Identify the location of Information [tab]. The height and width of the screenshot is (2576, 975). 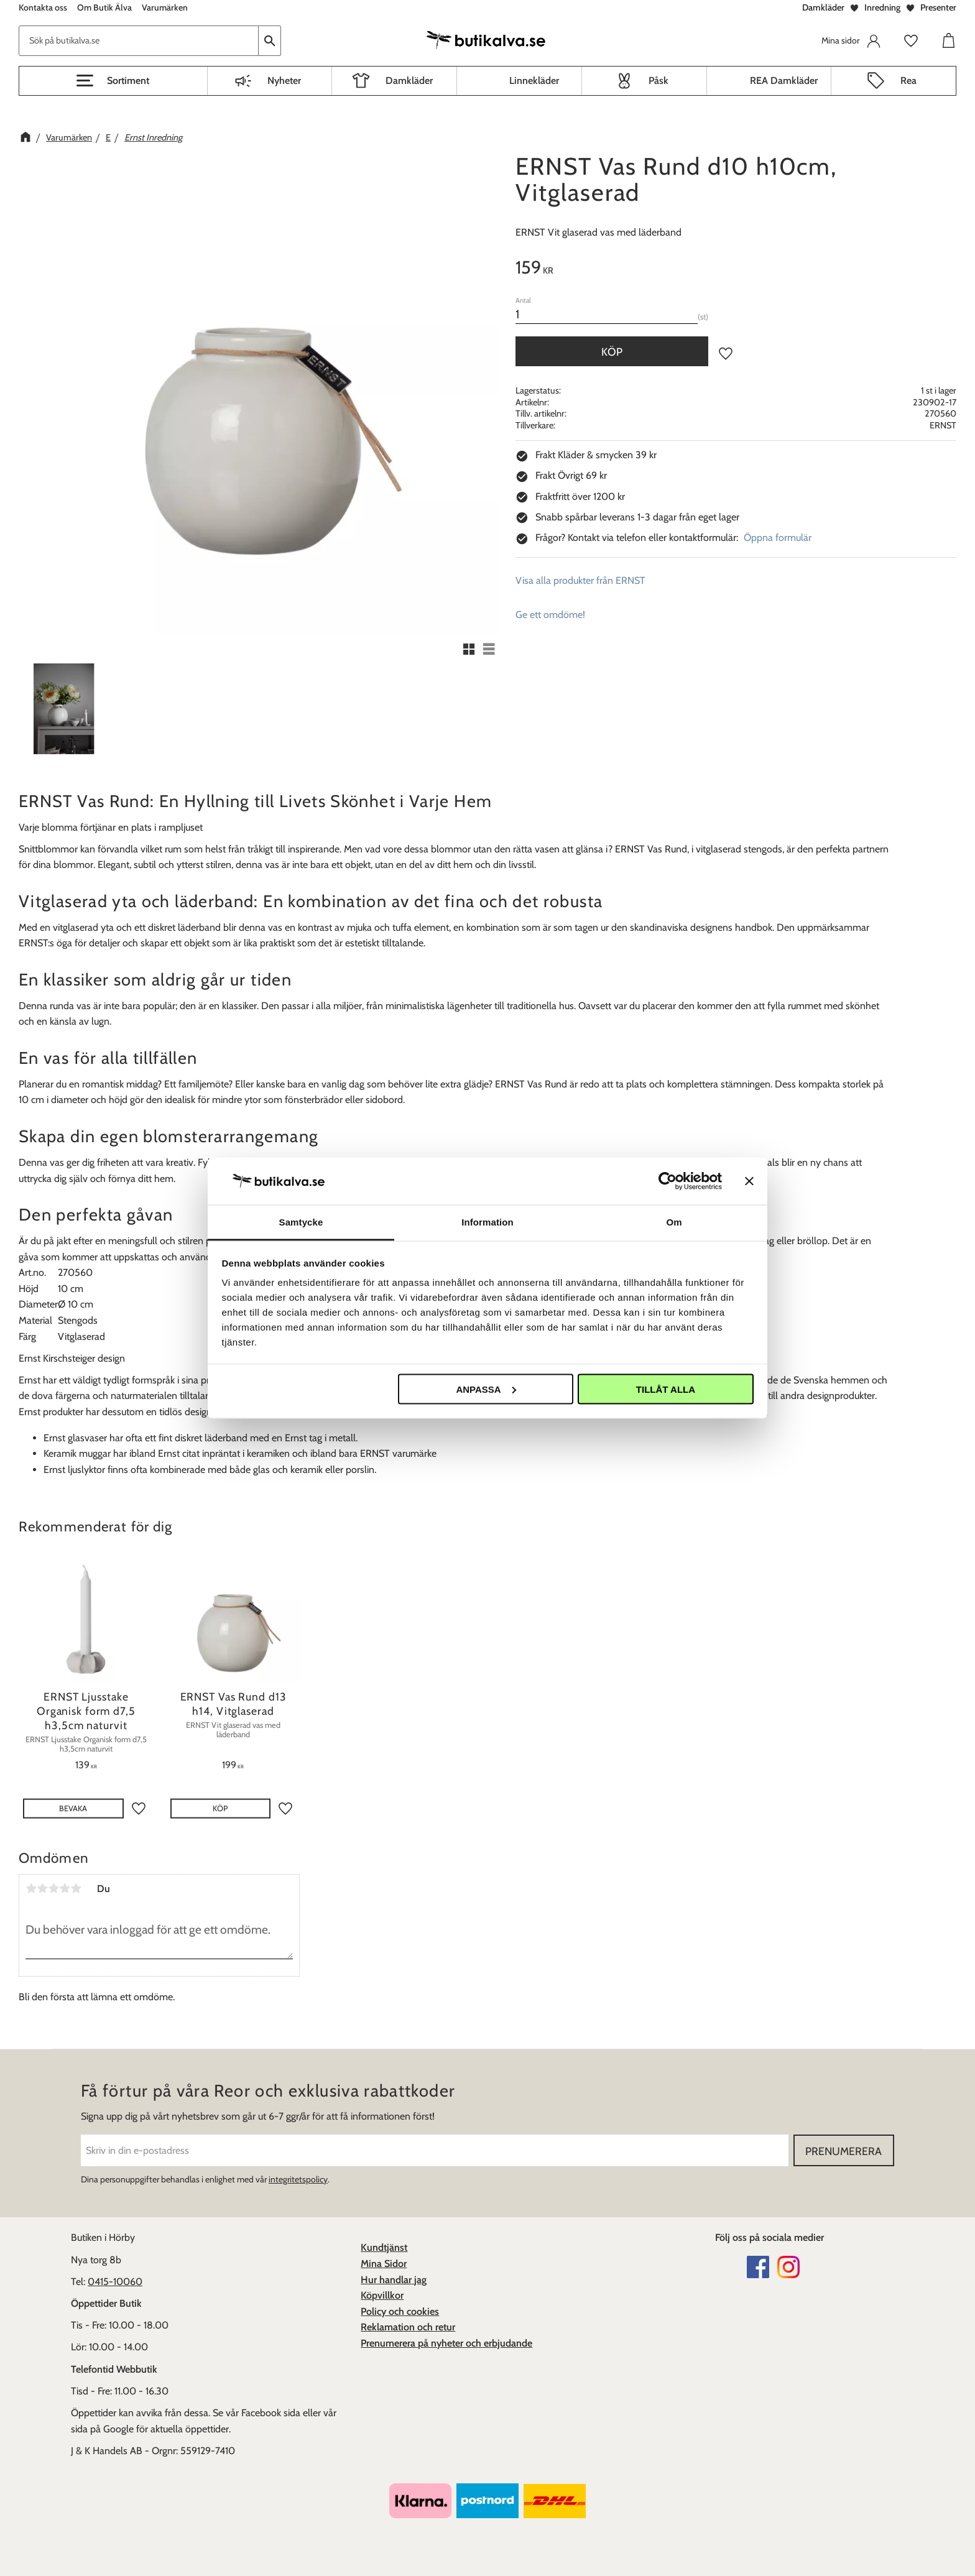
(487, 1222).